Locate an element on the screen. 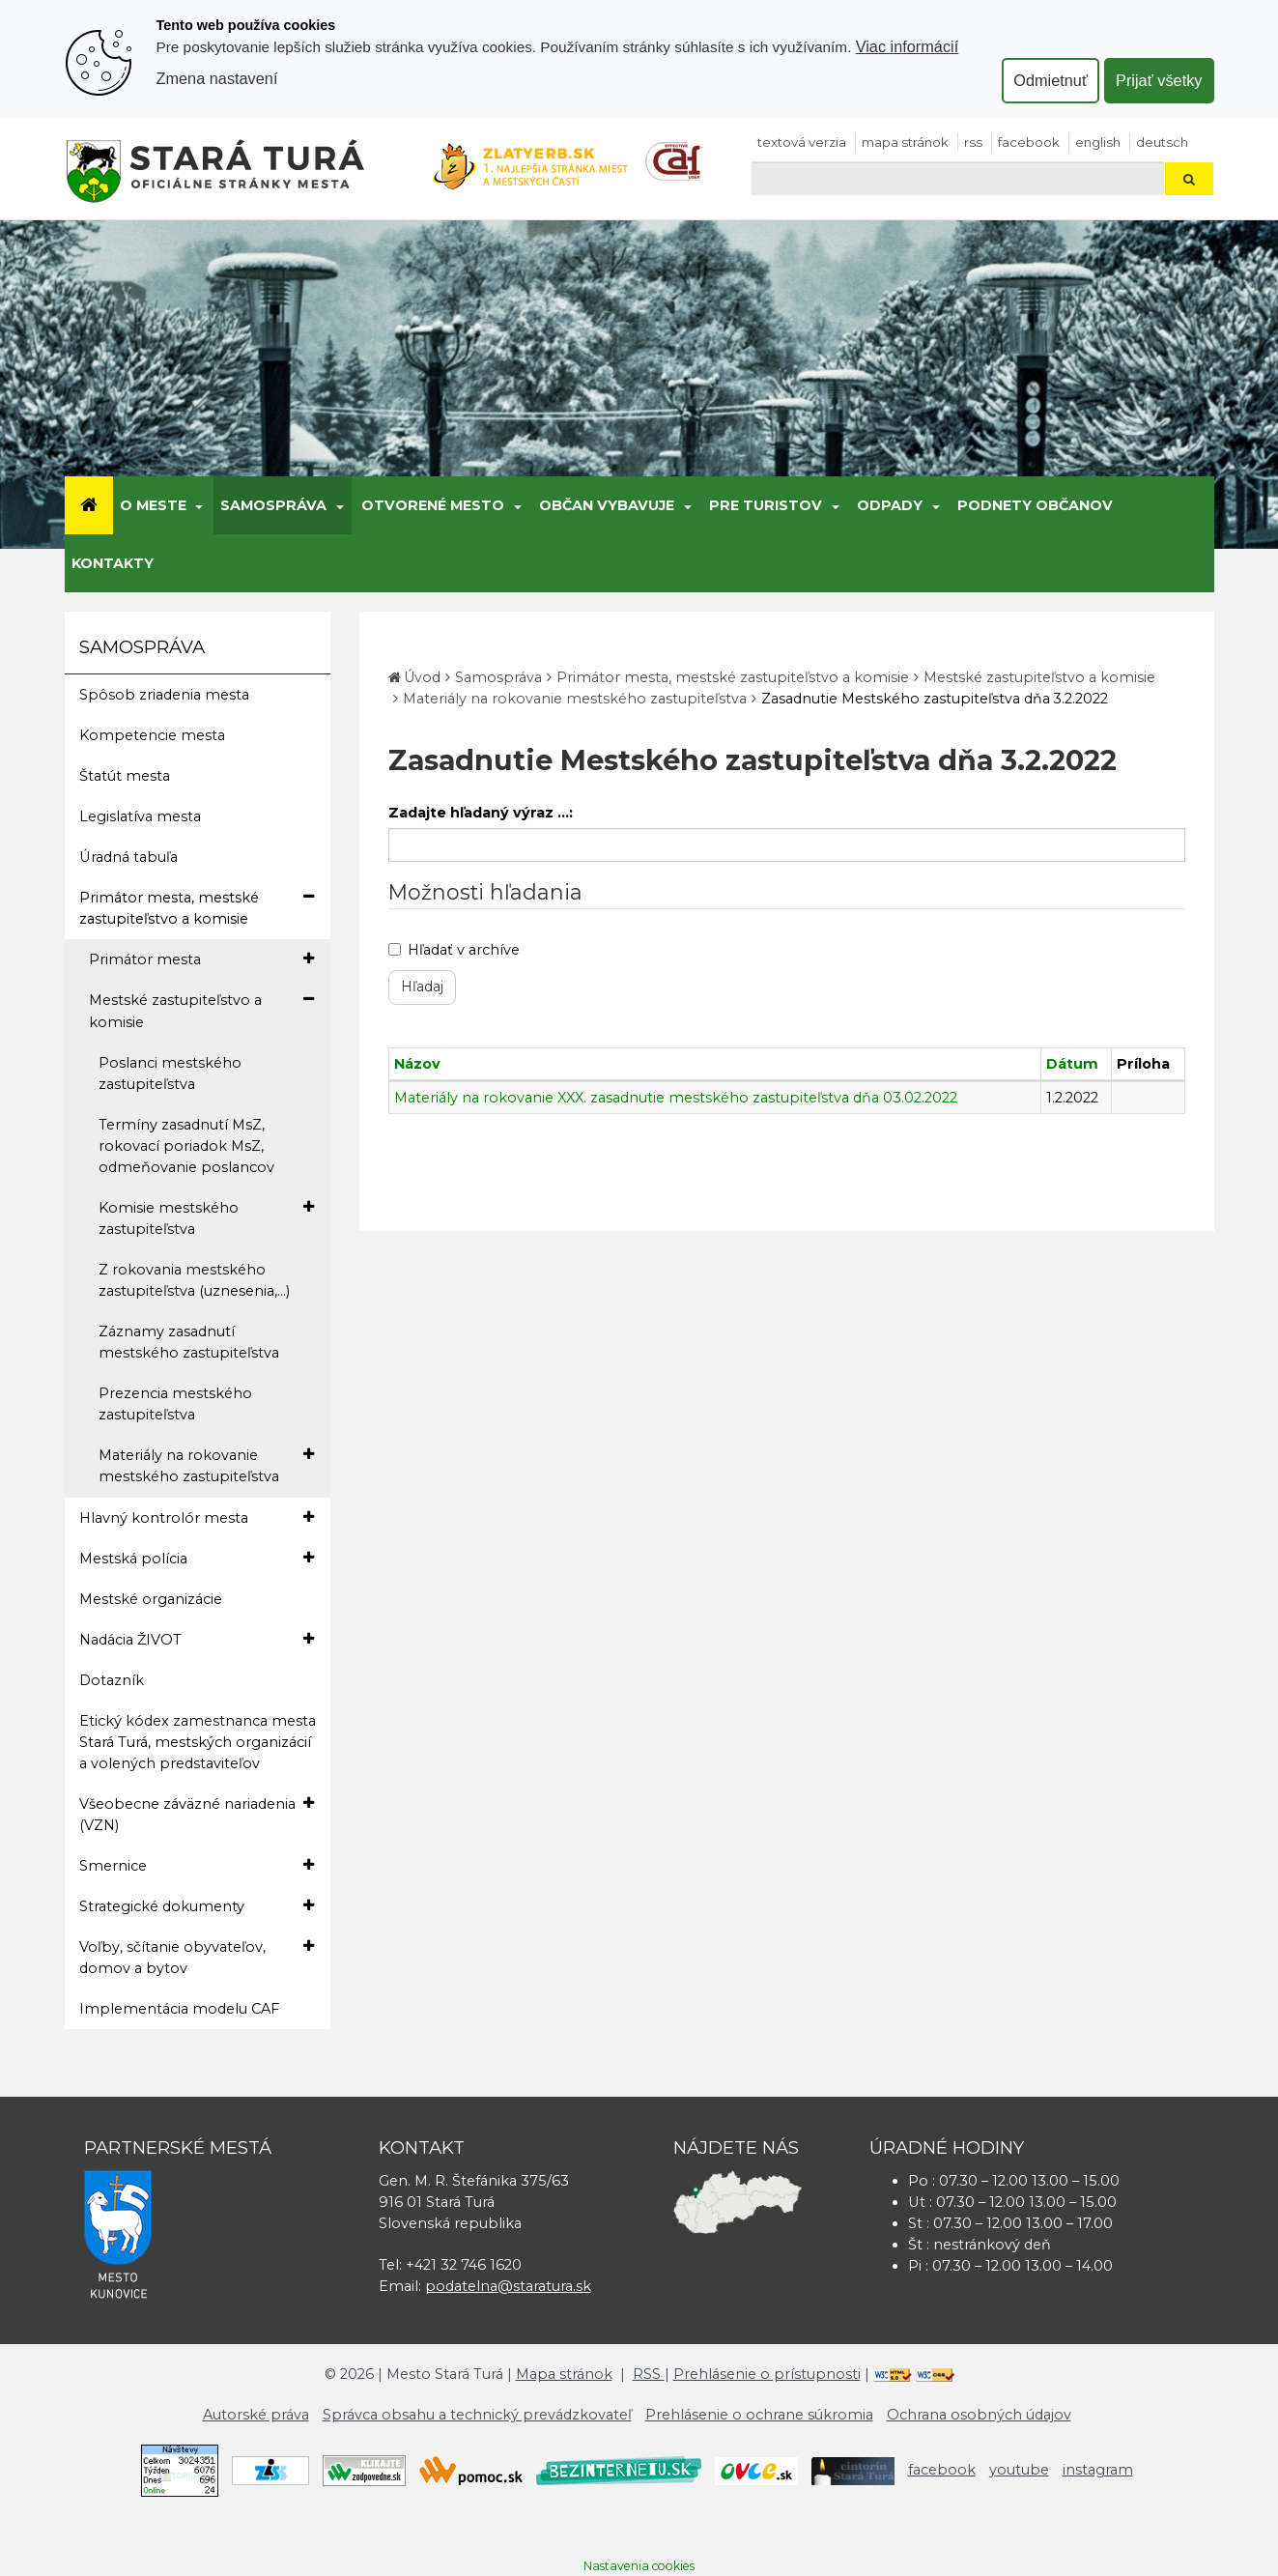 This screenshot has height=2576, width=1278. Komisie mestského zastupiteľstva is located at coordinates (206, 1217).